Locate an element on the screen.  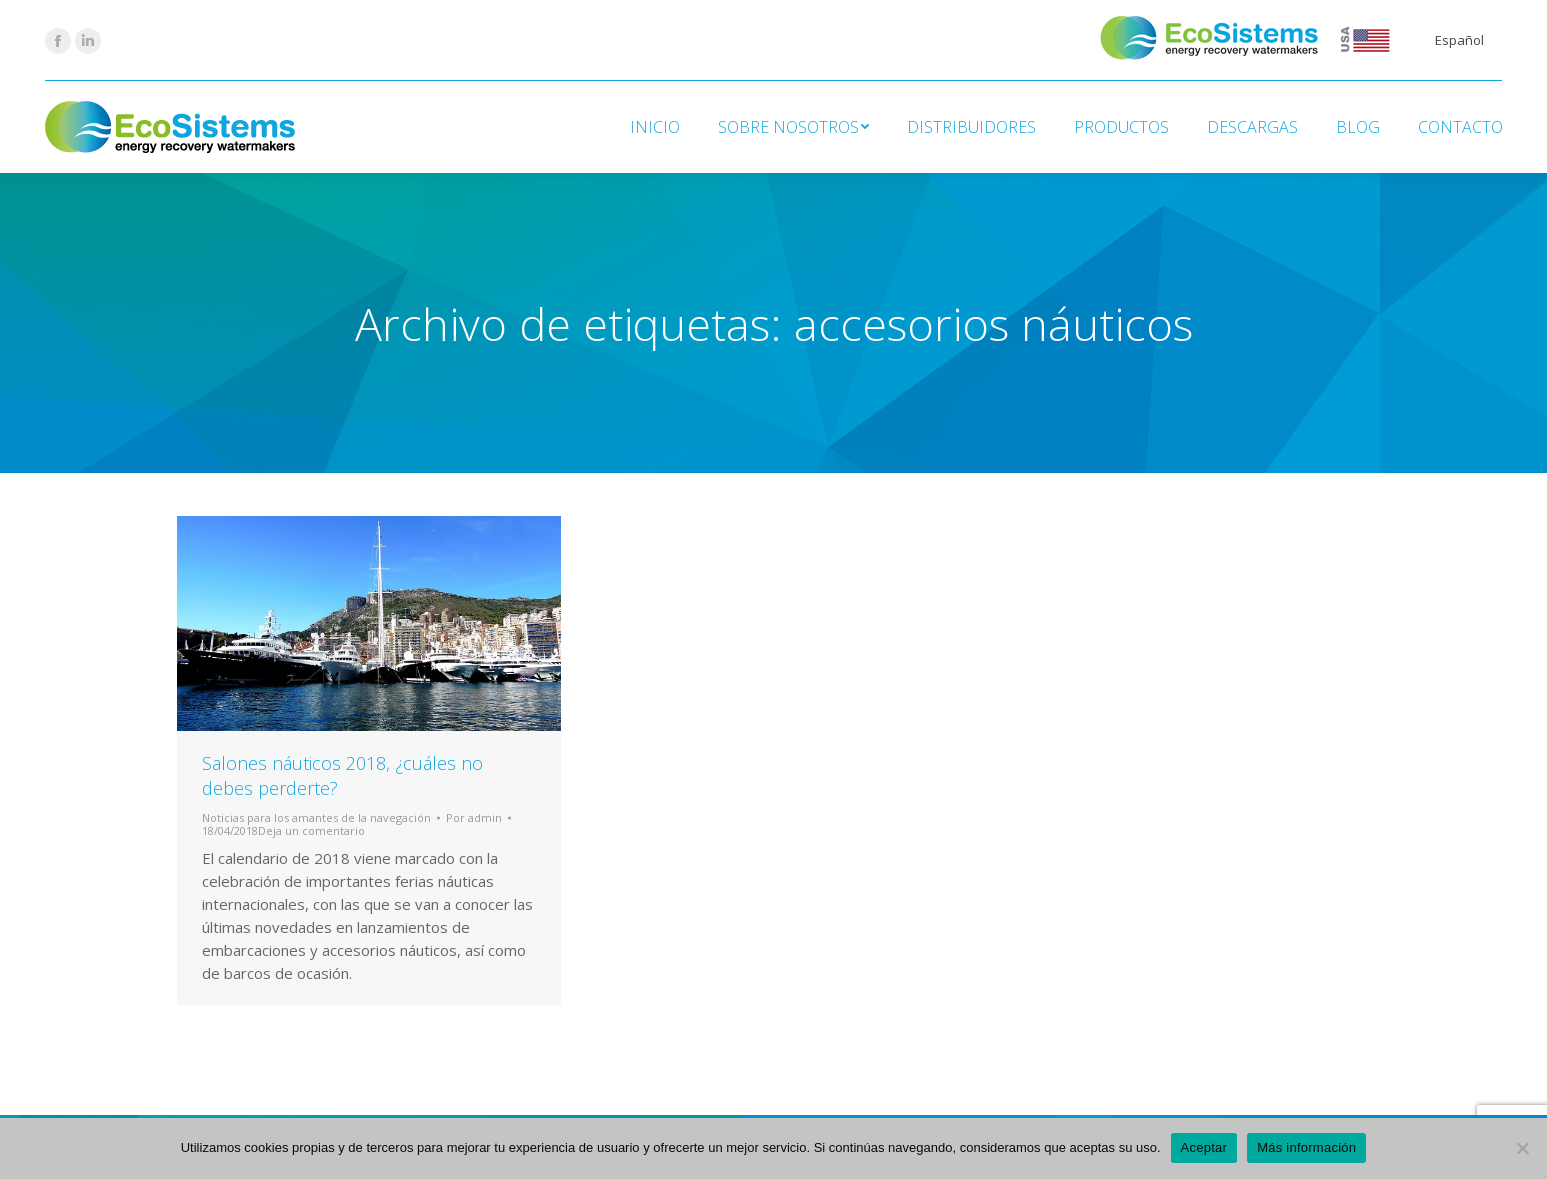
Deja un comentario is located at coordinates (311, 830).